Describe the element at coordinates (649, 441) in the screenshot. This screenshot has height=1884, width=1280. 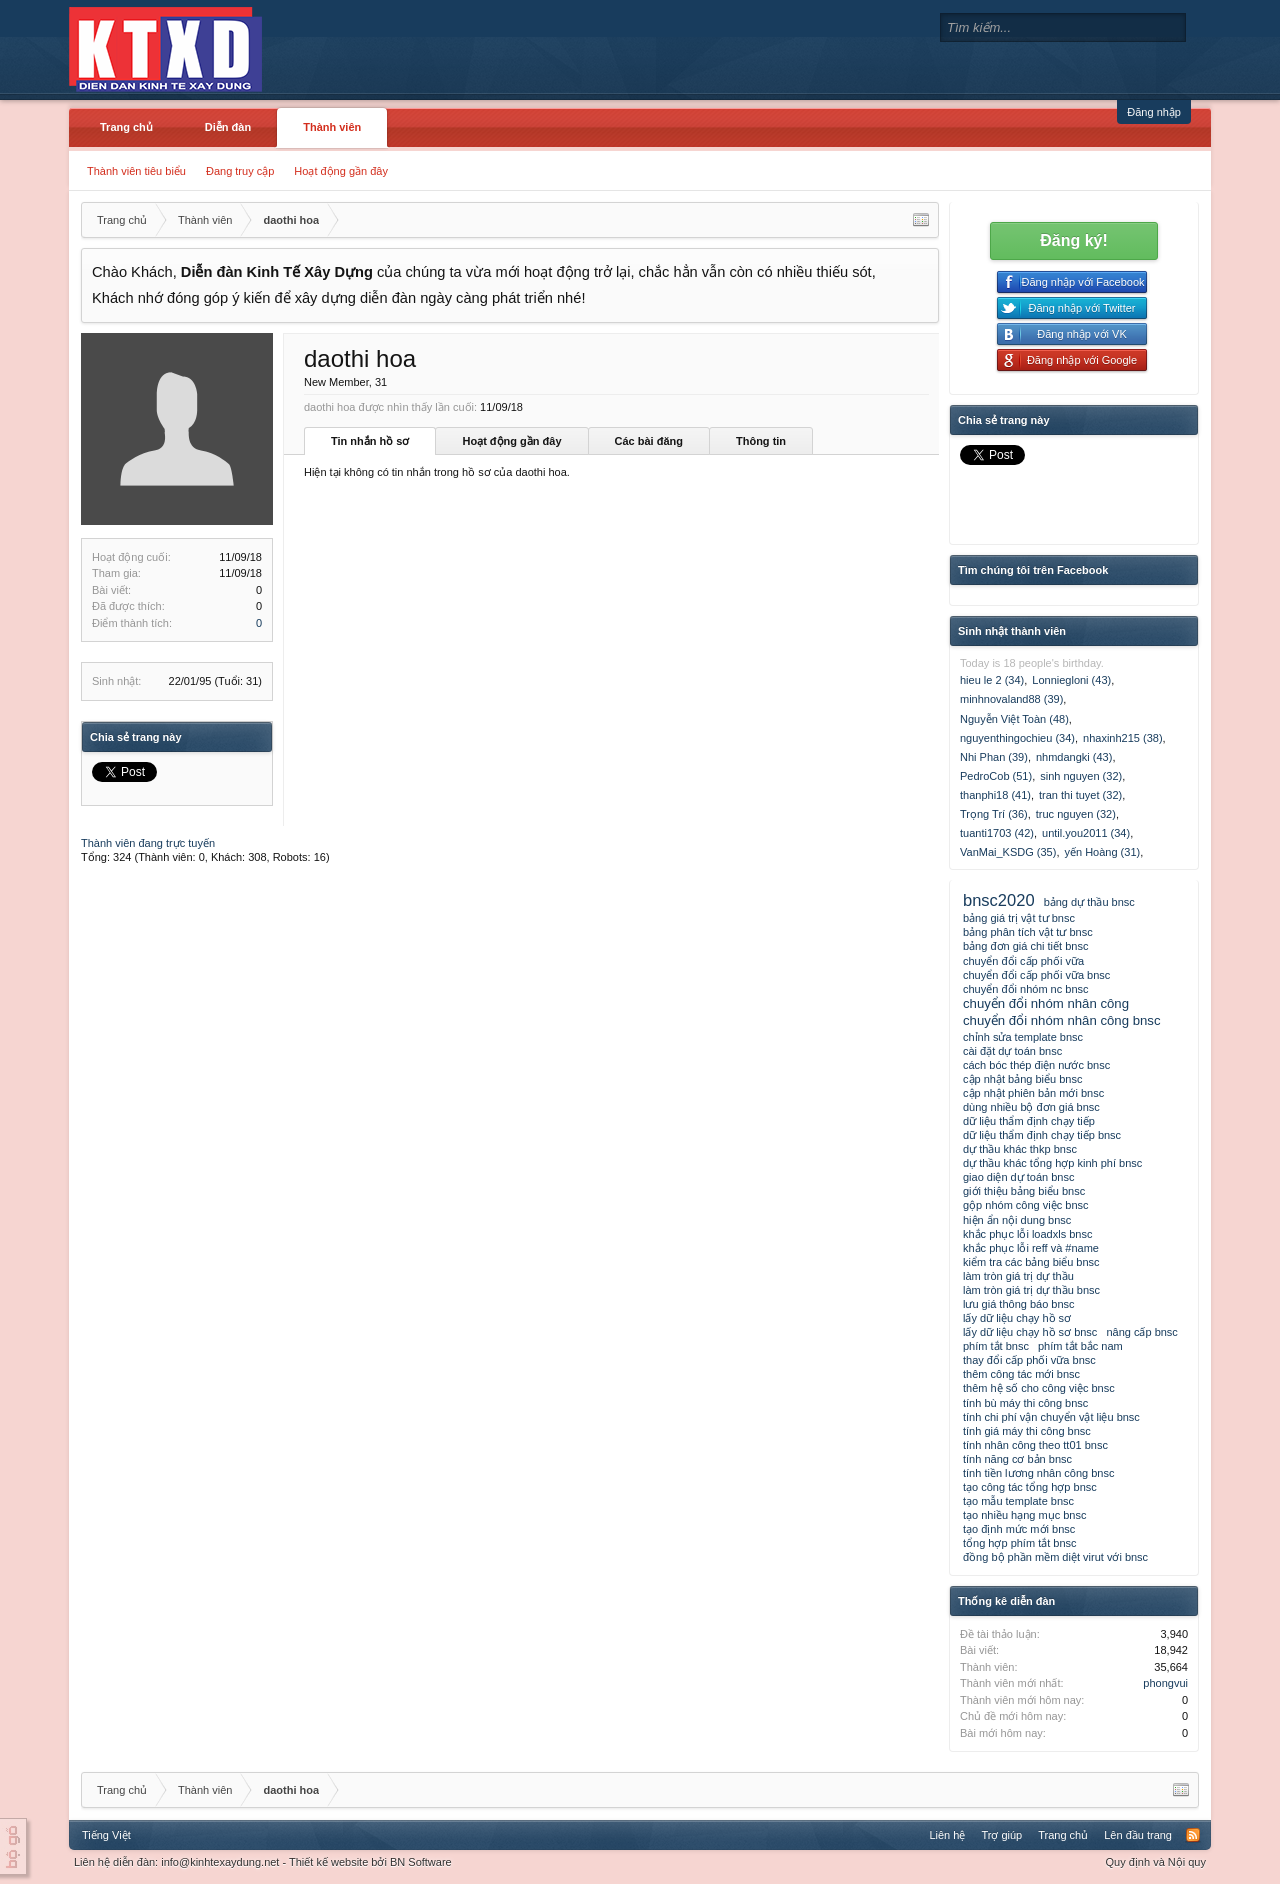
I see `Các bài đăng` at that location.